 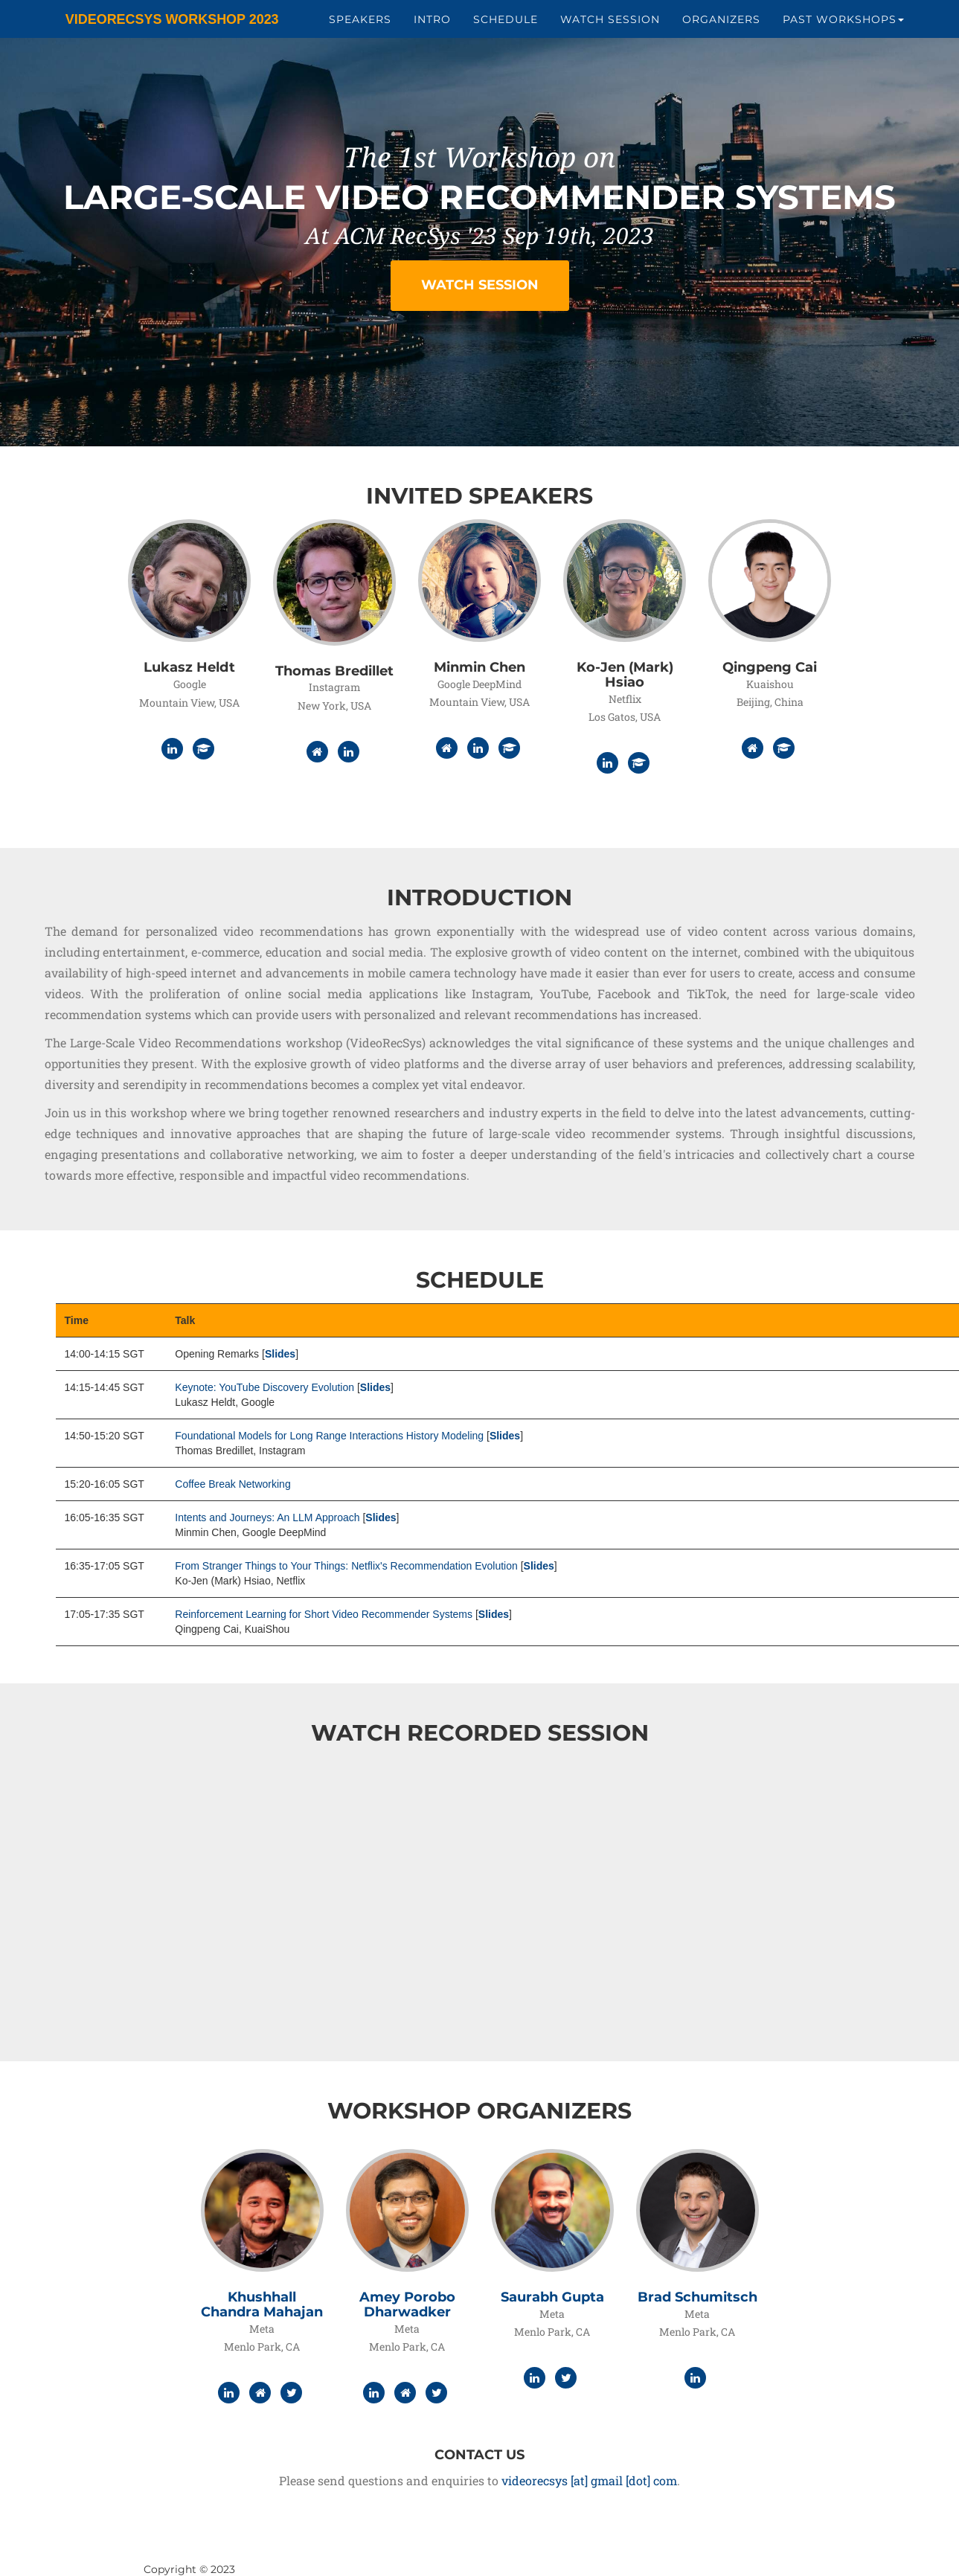 What do you see at coordinates (589, 2480) in the screenshot?
I see `videorecsys [at] gmail [dot] com` at bounding box center [589, 2480].